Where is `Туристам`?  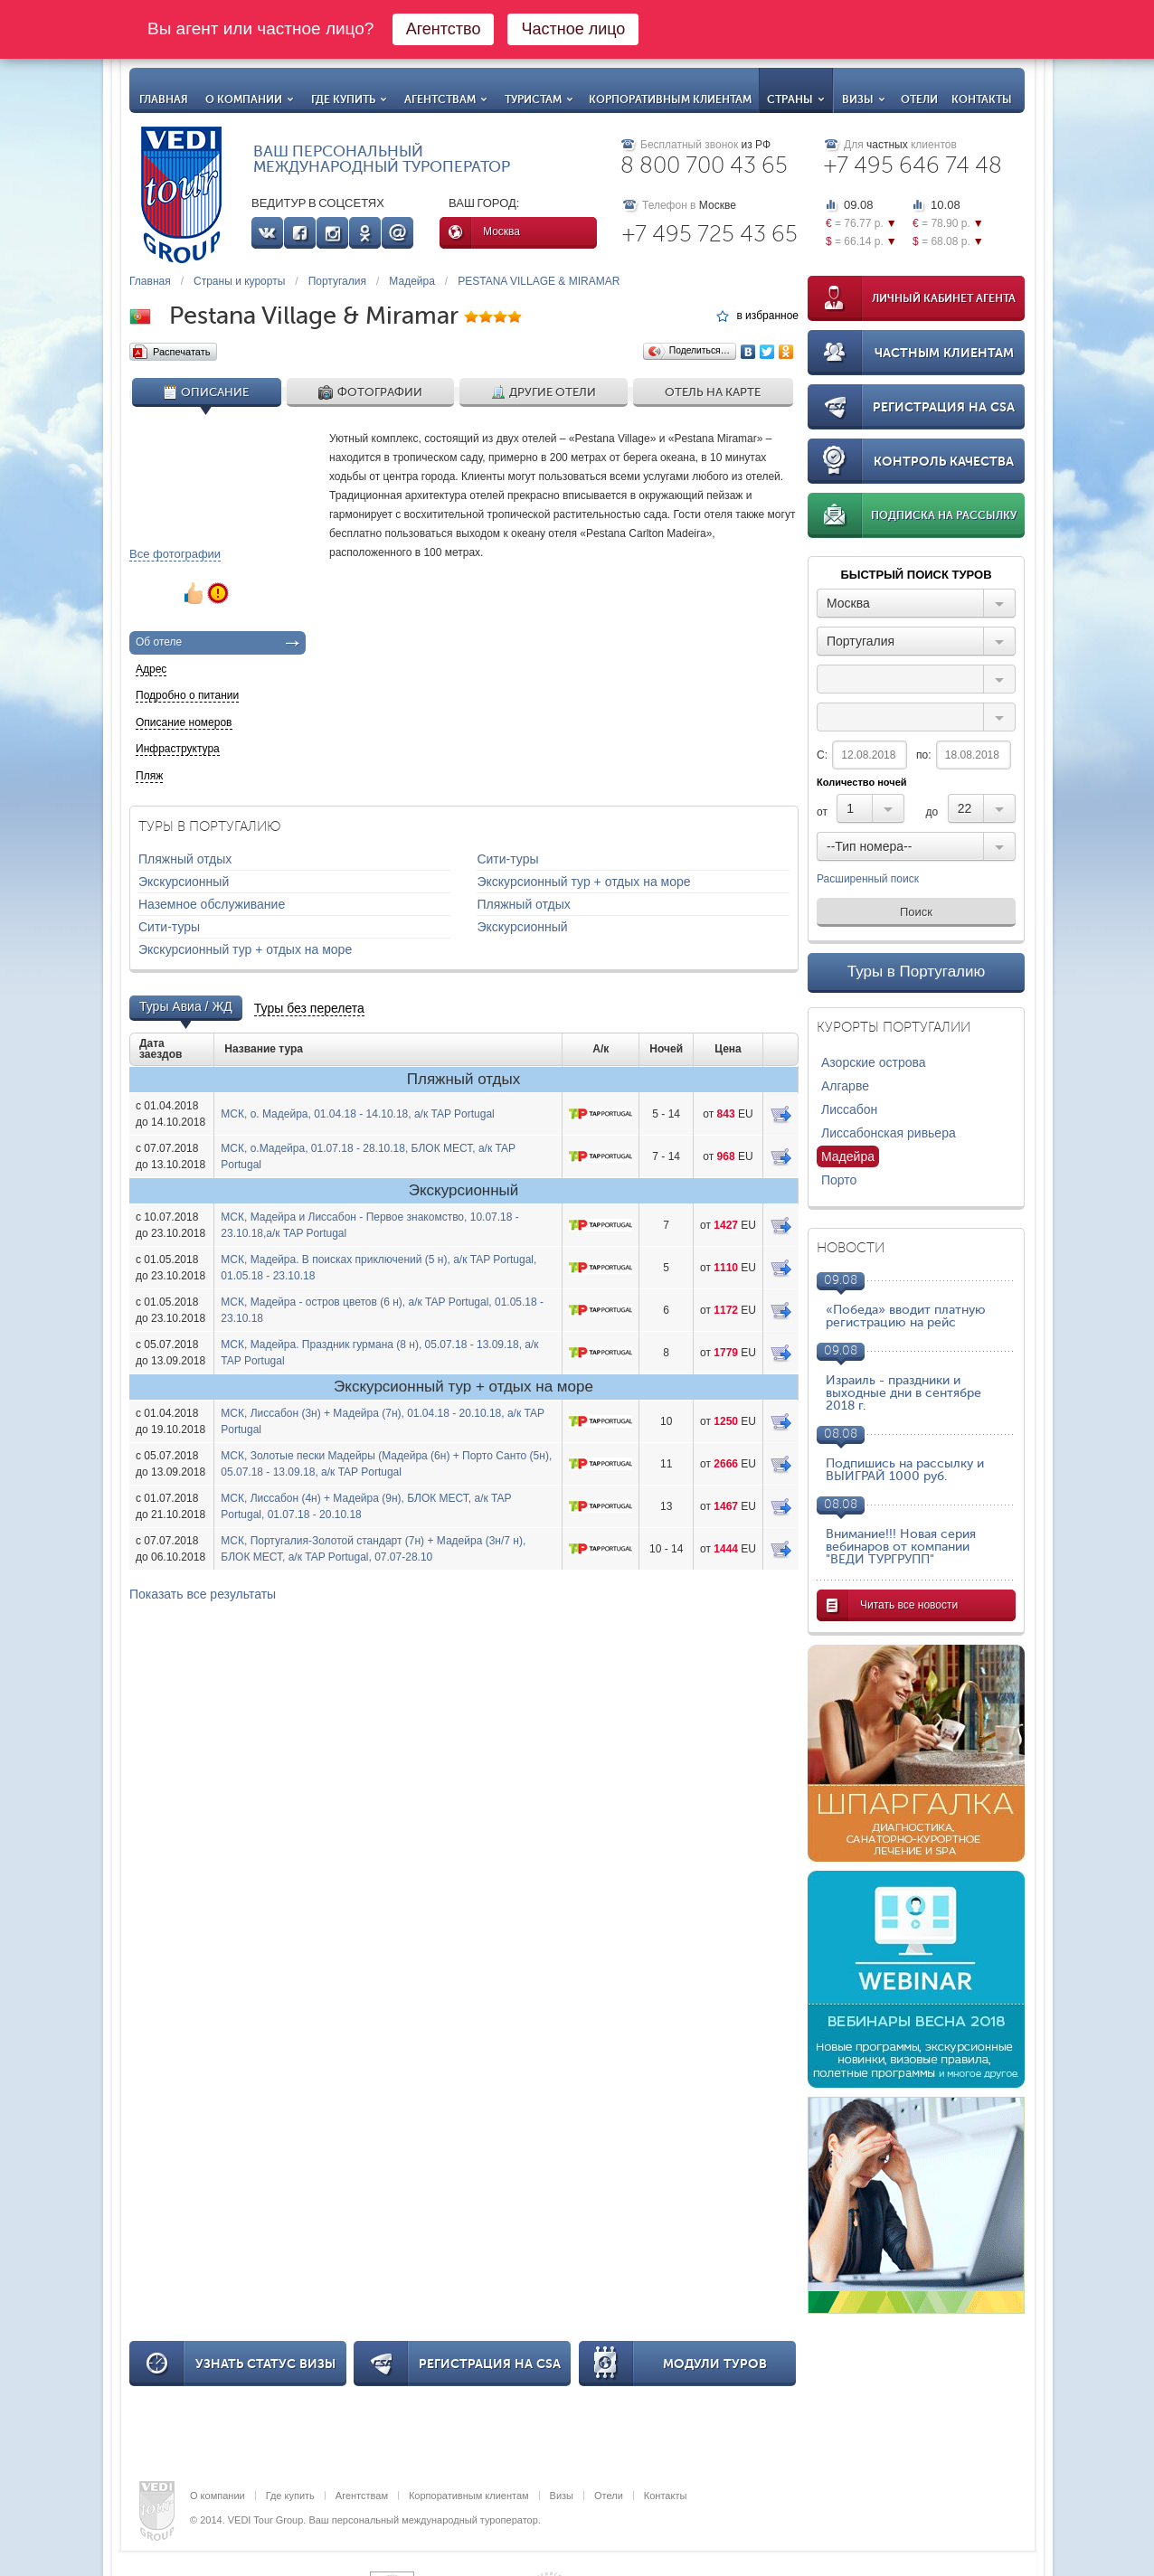
Туристам is located at coordinates (539, 99).